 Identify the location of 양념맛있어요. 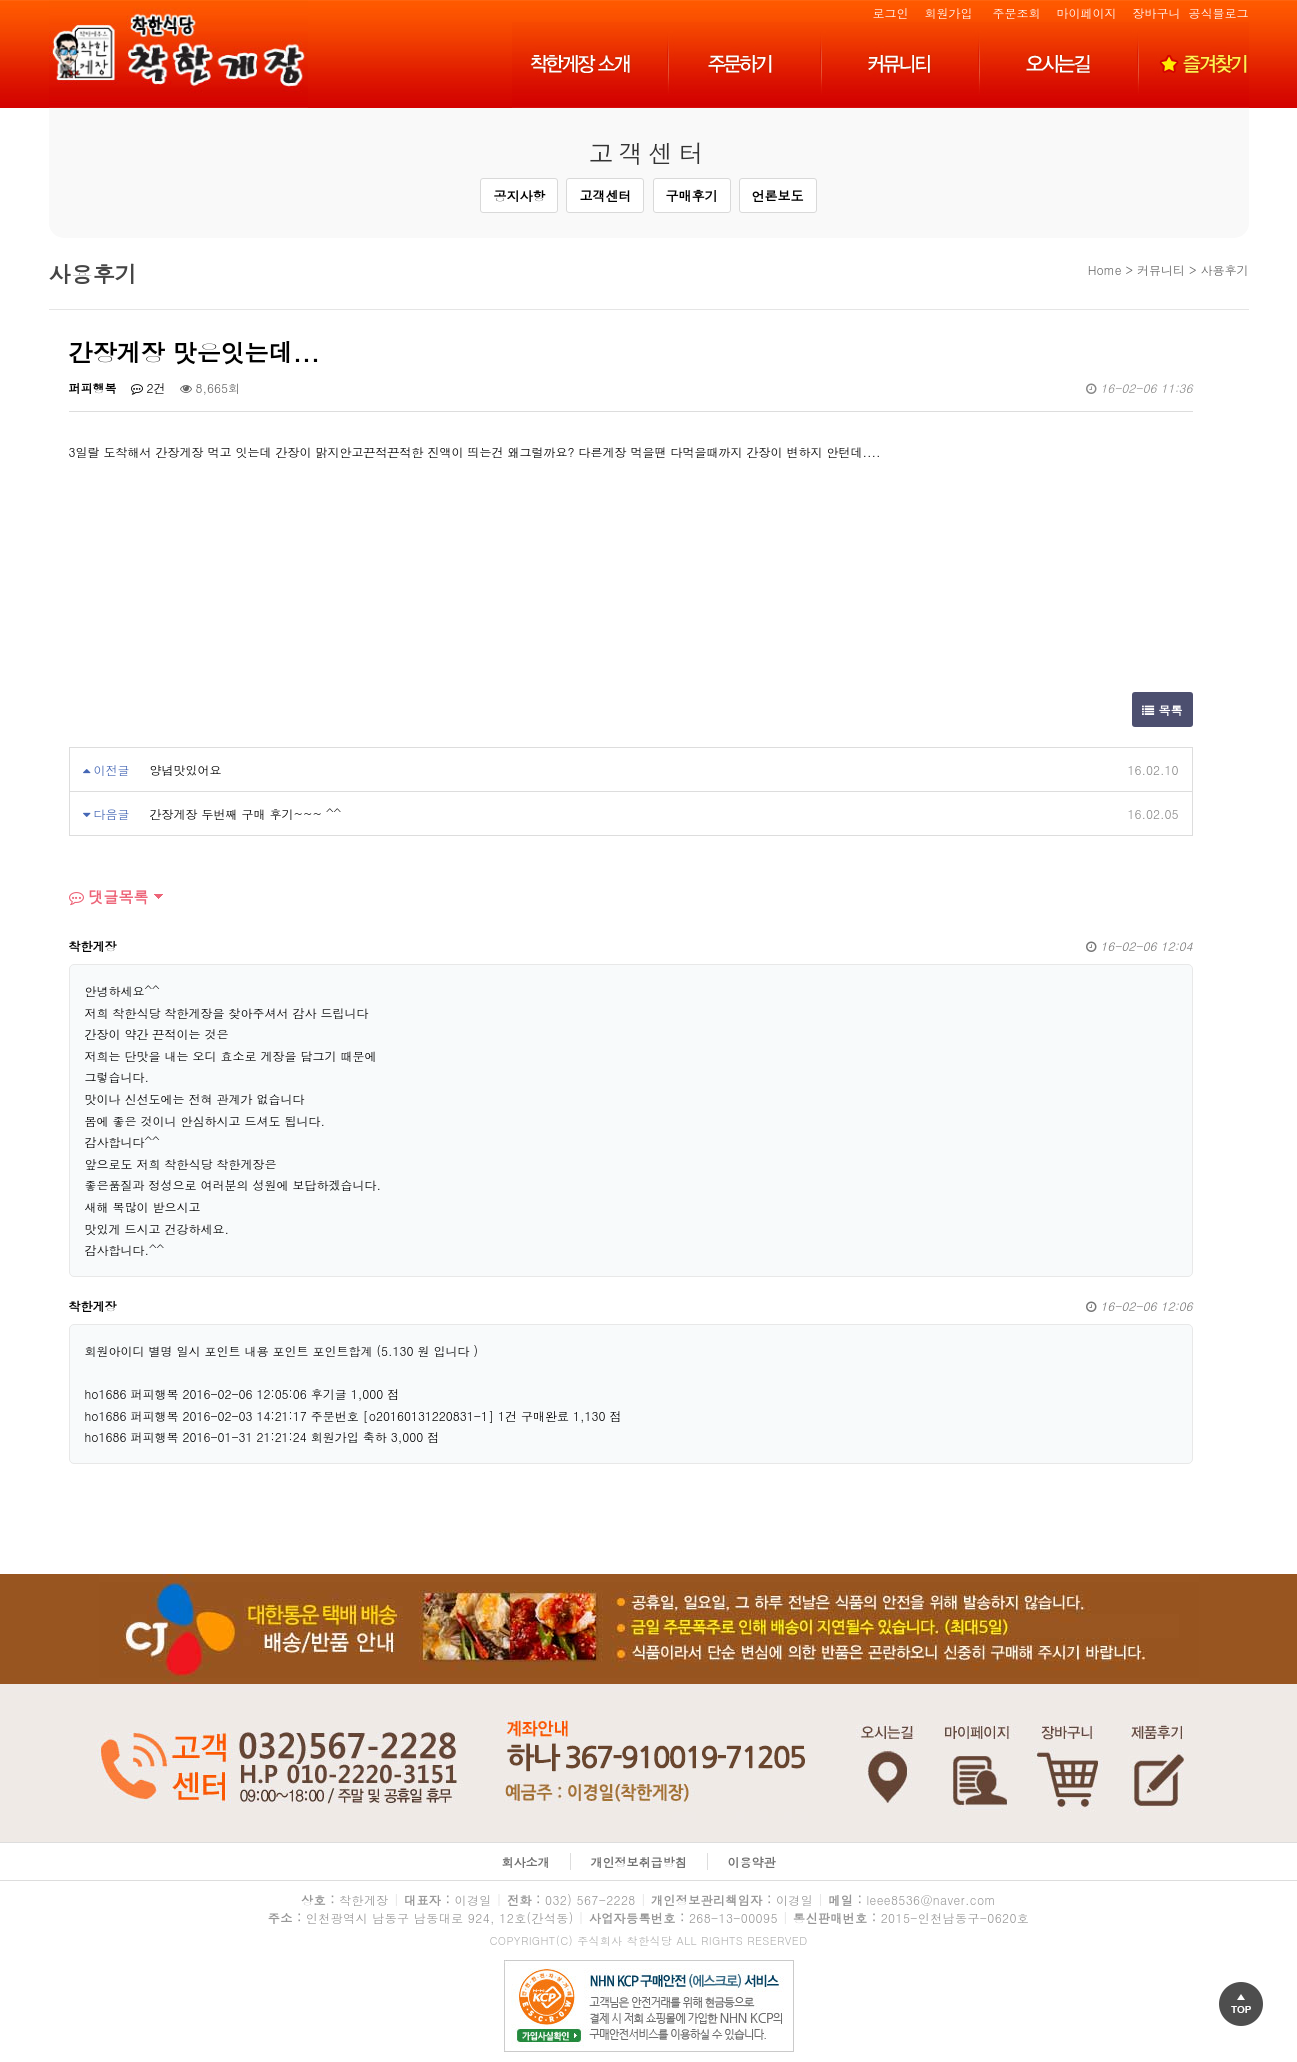
(186, 769).